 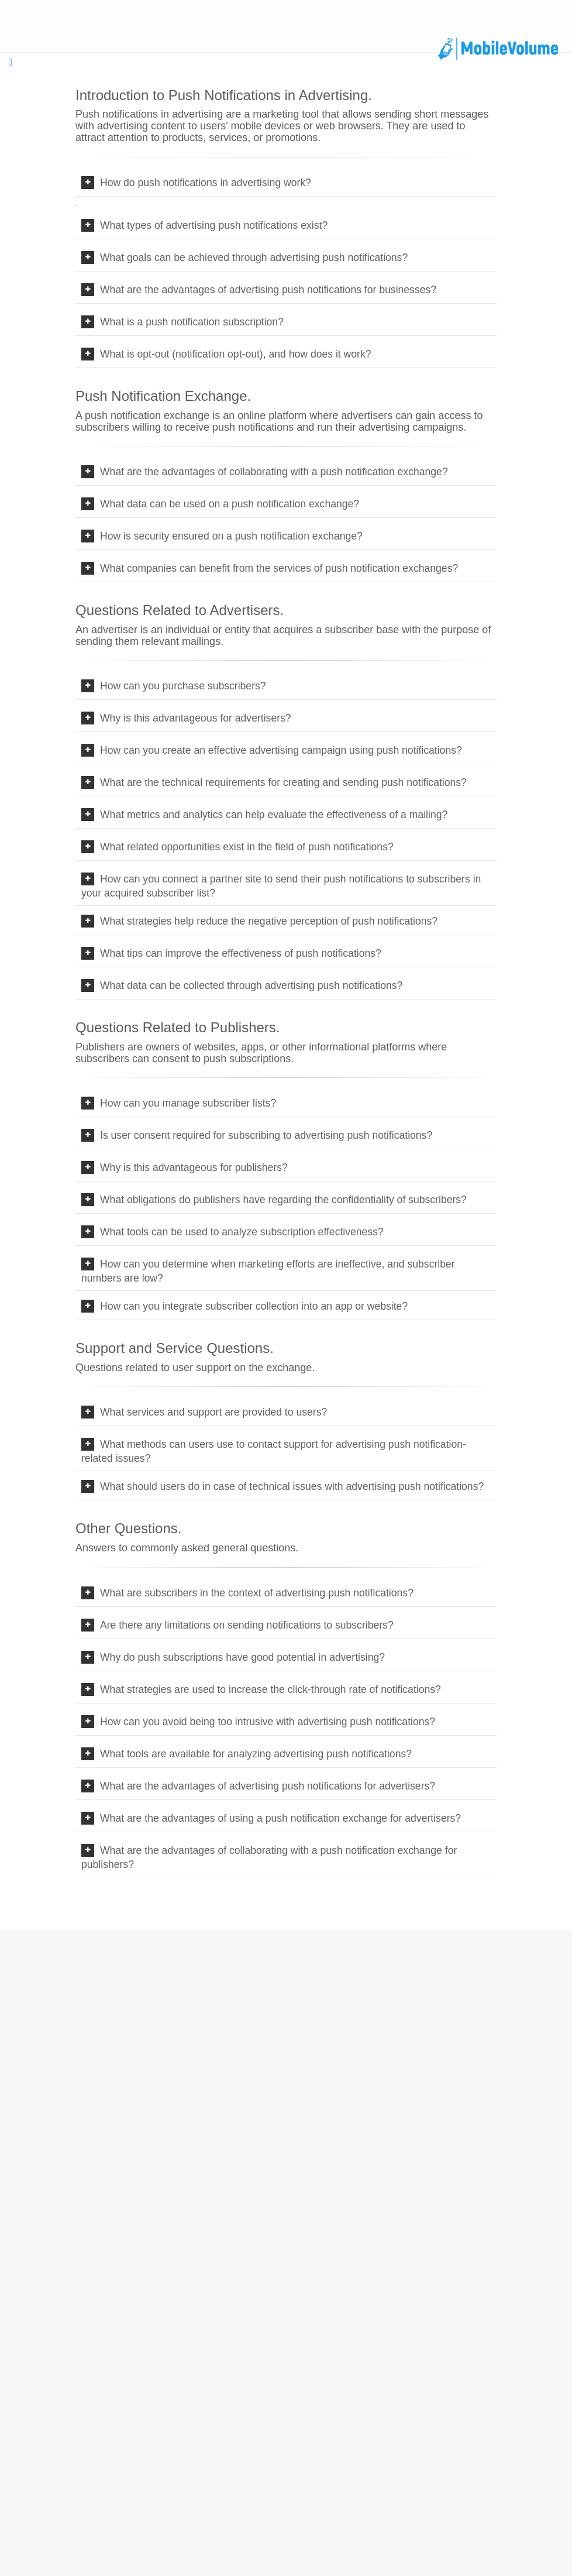 I want to click on How can you connect a partner site to send their push notifications to subscribers in your acquired subscriber list?, so click(x=281, y=886).